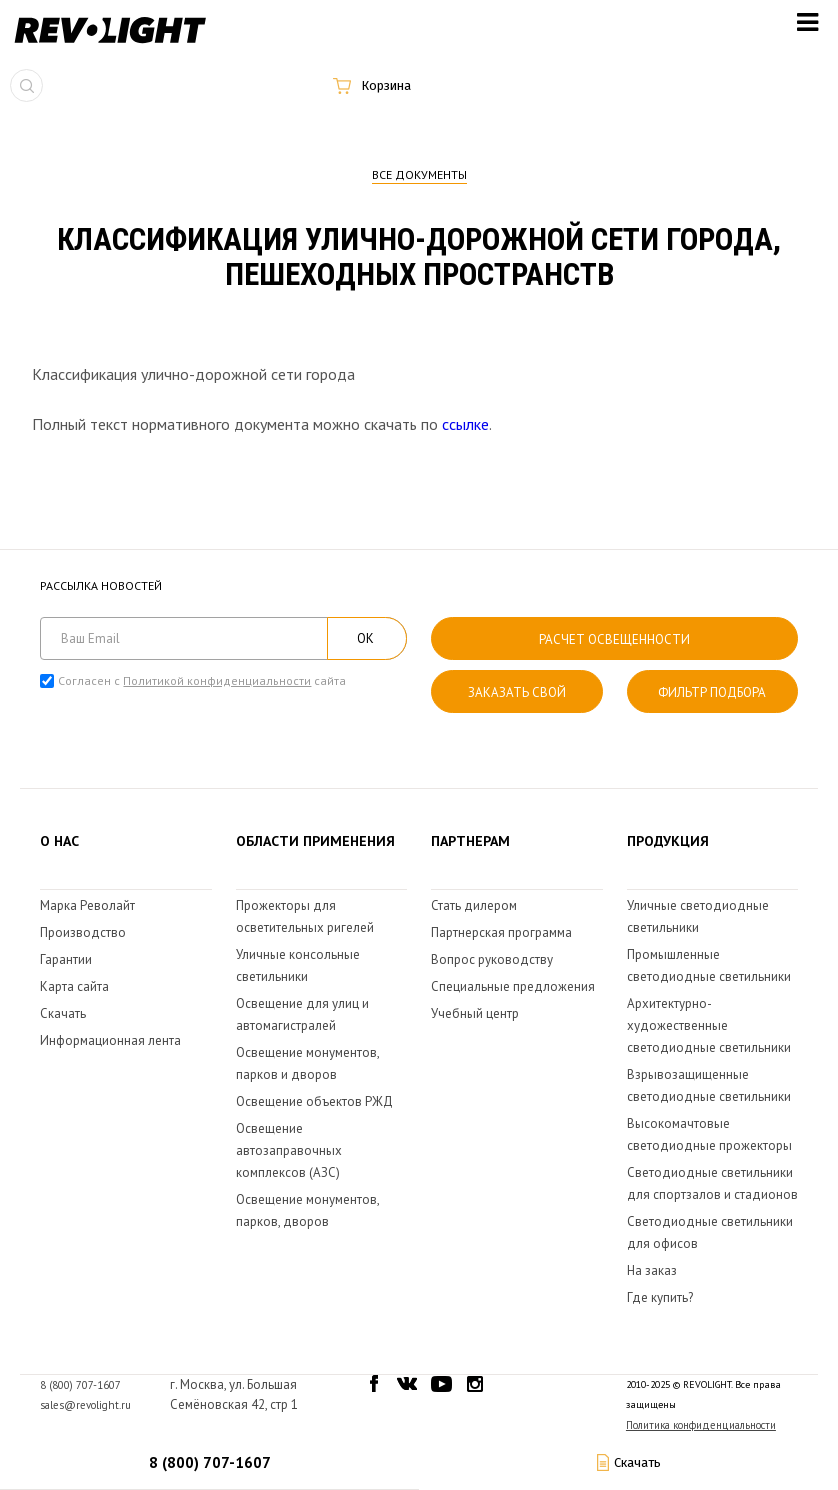  What do you see at coordinates (83, 932) in the screenshot?
I see `Производство` at bounding box center [83, 932].